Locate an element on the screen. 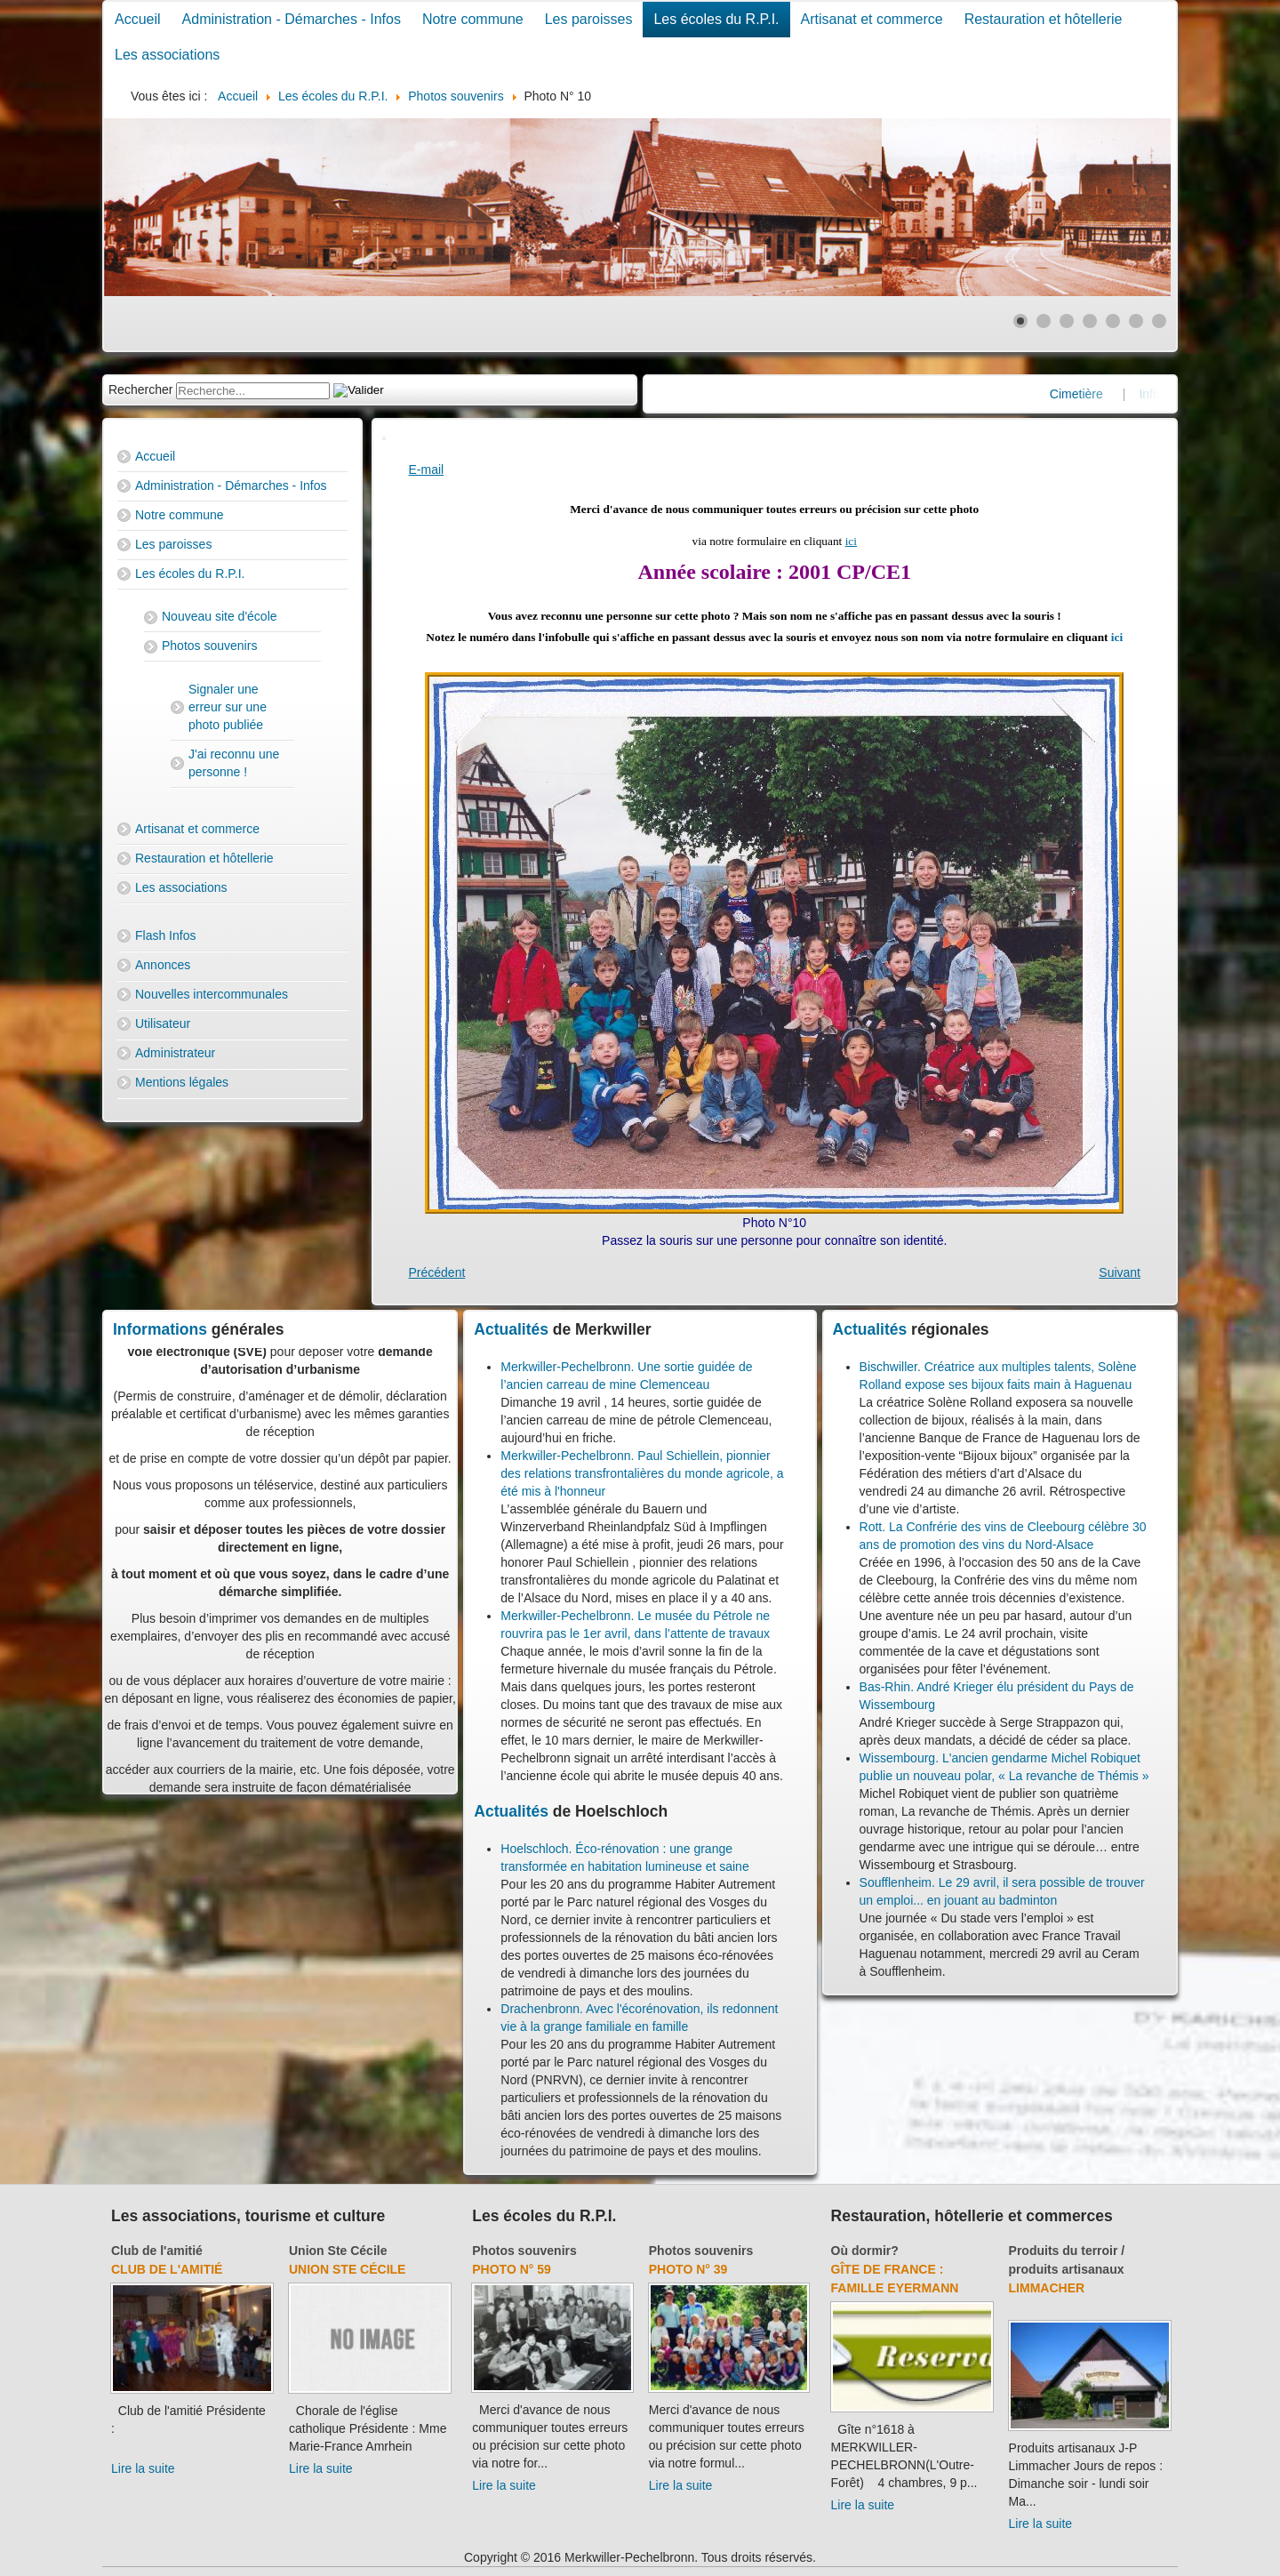  Administrateur is located at coordinates (175, 1053).